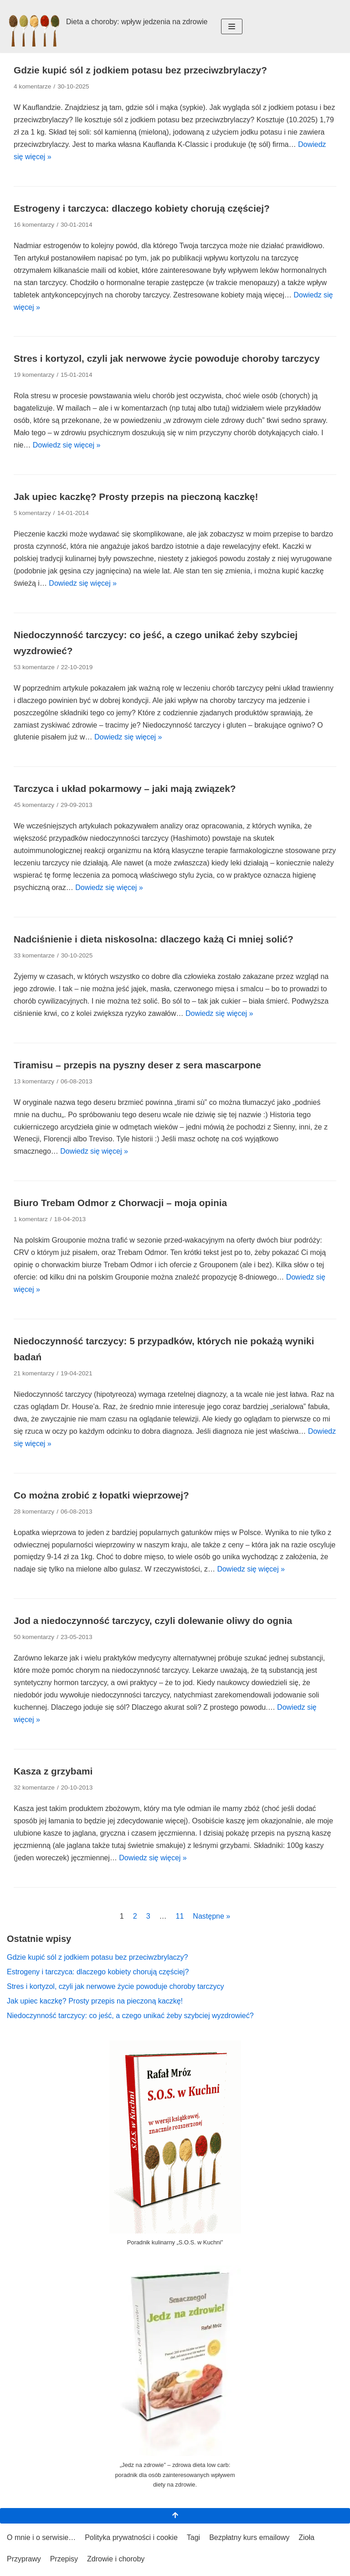 The width and height of the screenshot is (350, 2576). What do you see at coordinates (175, 2516) in the screenshot?
I see `[Przewiń na górę]` at bounding box center [175, 2516].